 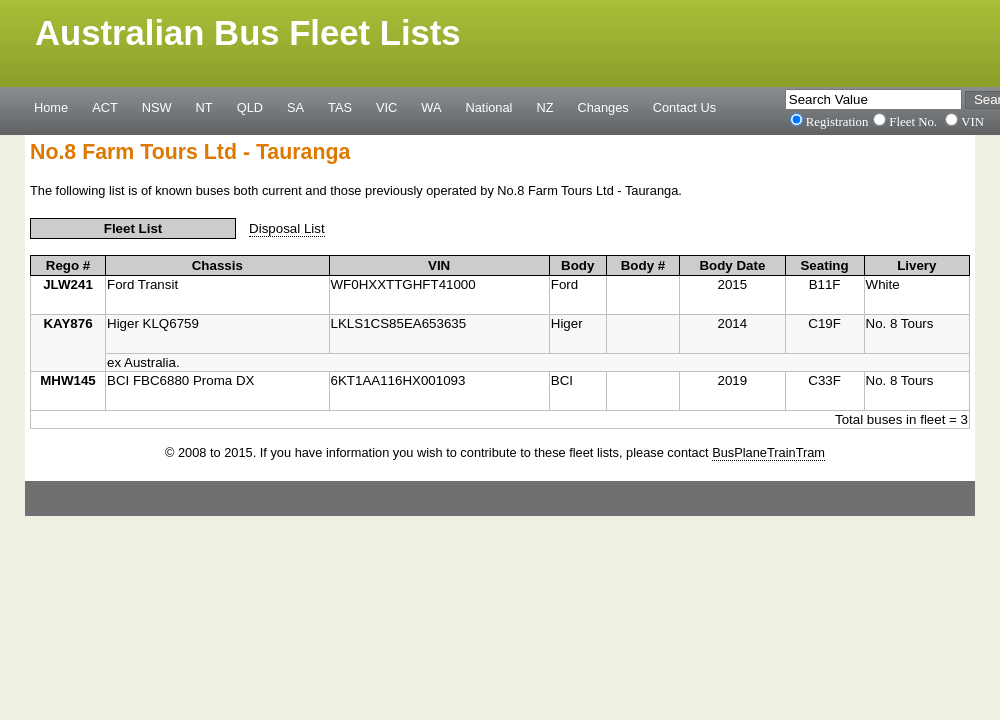 What do you see at coordinates (768, 452) in the screenshot?
I see `BusPlaneTrainTram` at bounding box center [768, 452].